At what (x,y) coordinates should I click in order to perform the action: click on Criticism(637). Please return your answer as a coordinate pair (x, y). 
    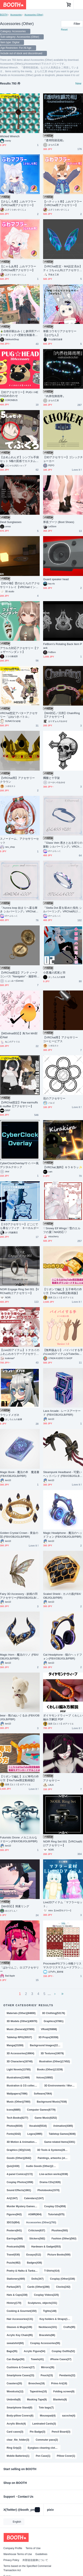
    Looking at the image, I should click on (36, 2230).